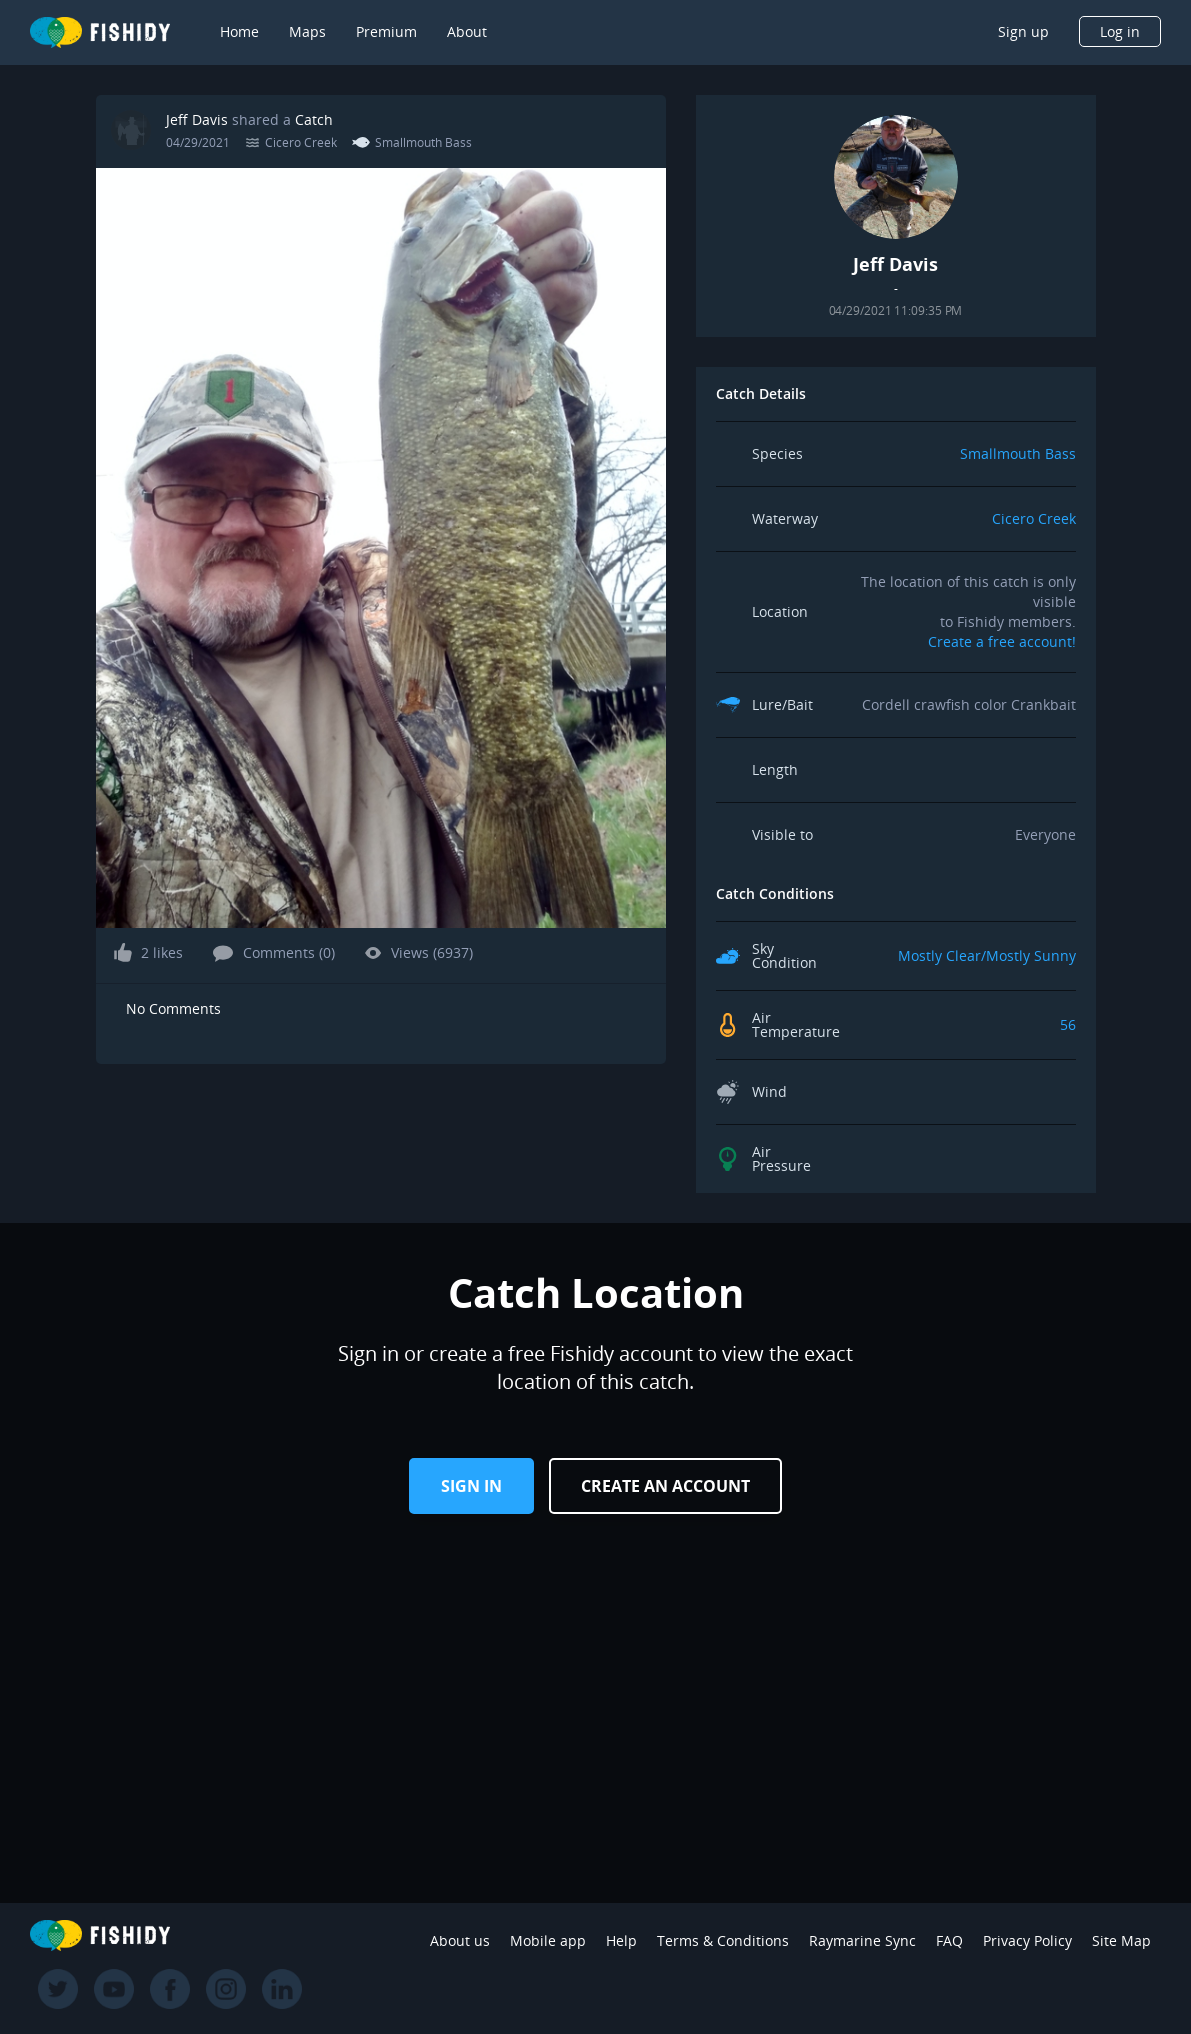  I want to click on Jeff Davis, so click(197, 119).